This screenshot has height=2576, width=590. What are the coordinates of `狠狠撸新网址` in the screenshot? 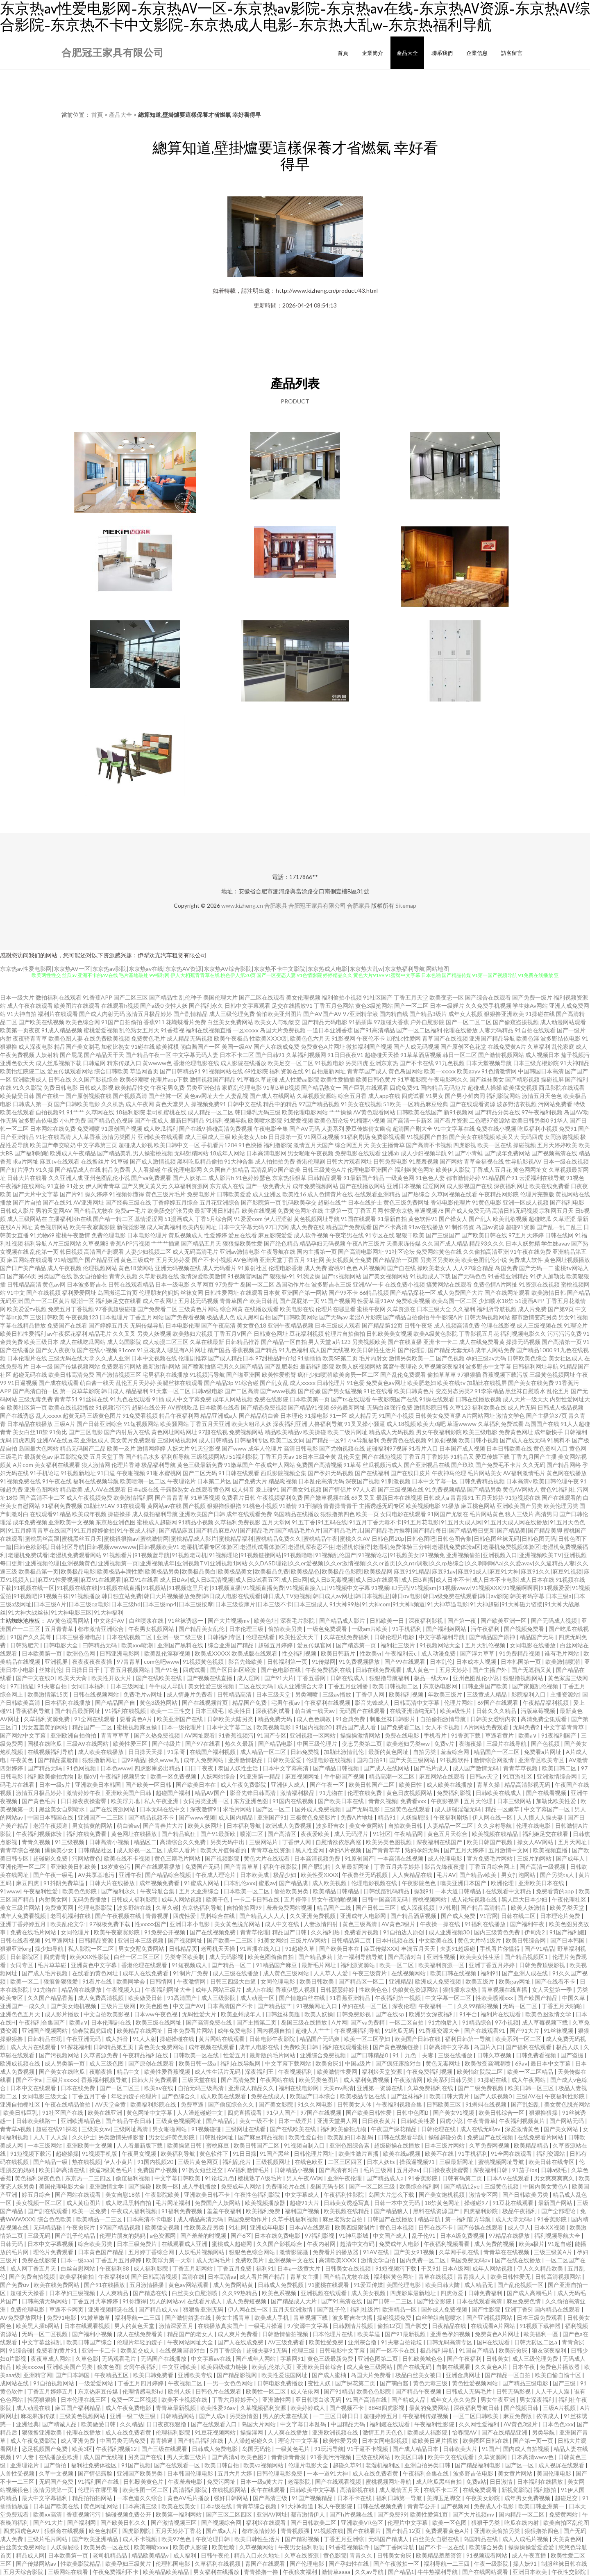 It's located at (100, 1759).